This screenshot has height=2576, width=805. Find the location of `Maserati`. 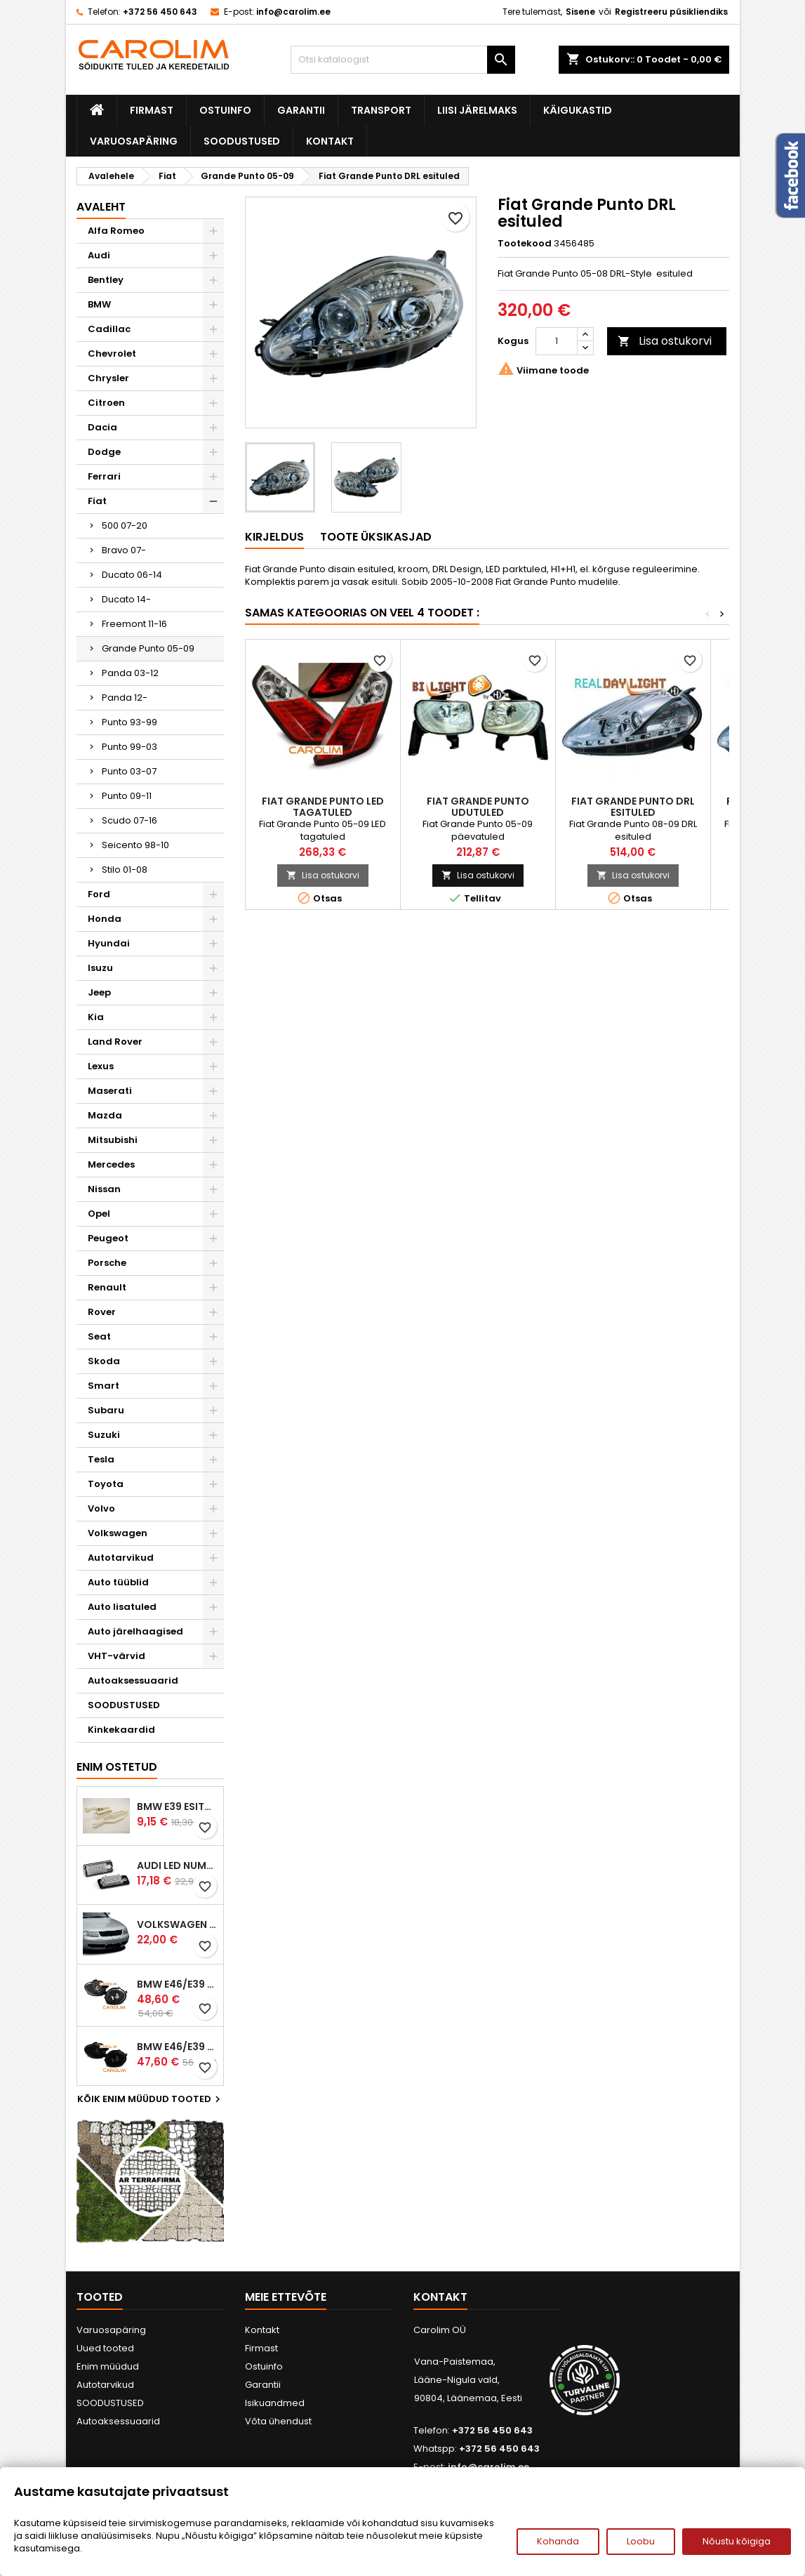

Maserati is located at coordinates (110, 1090).